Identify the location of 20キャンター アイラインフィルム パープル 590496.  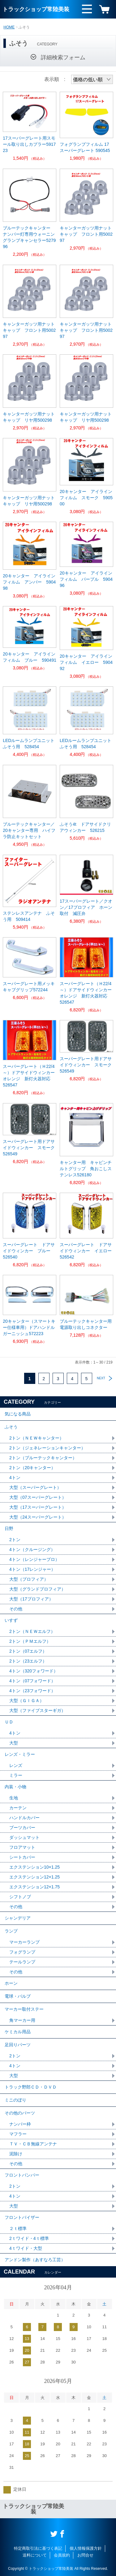
(86, 579).